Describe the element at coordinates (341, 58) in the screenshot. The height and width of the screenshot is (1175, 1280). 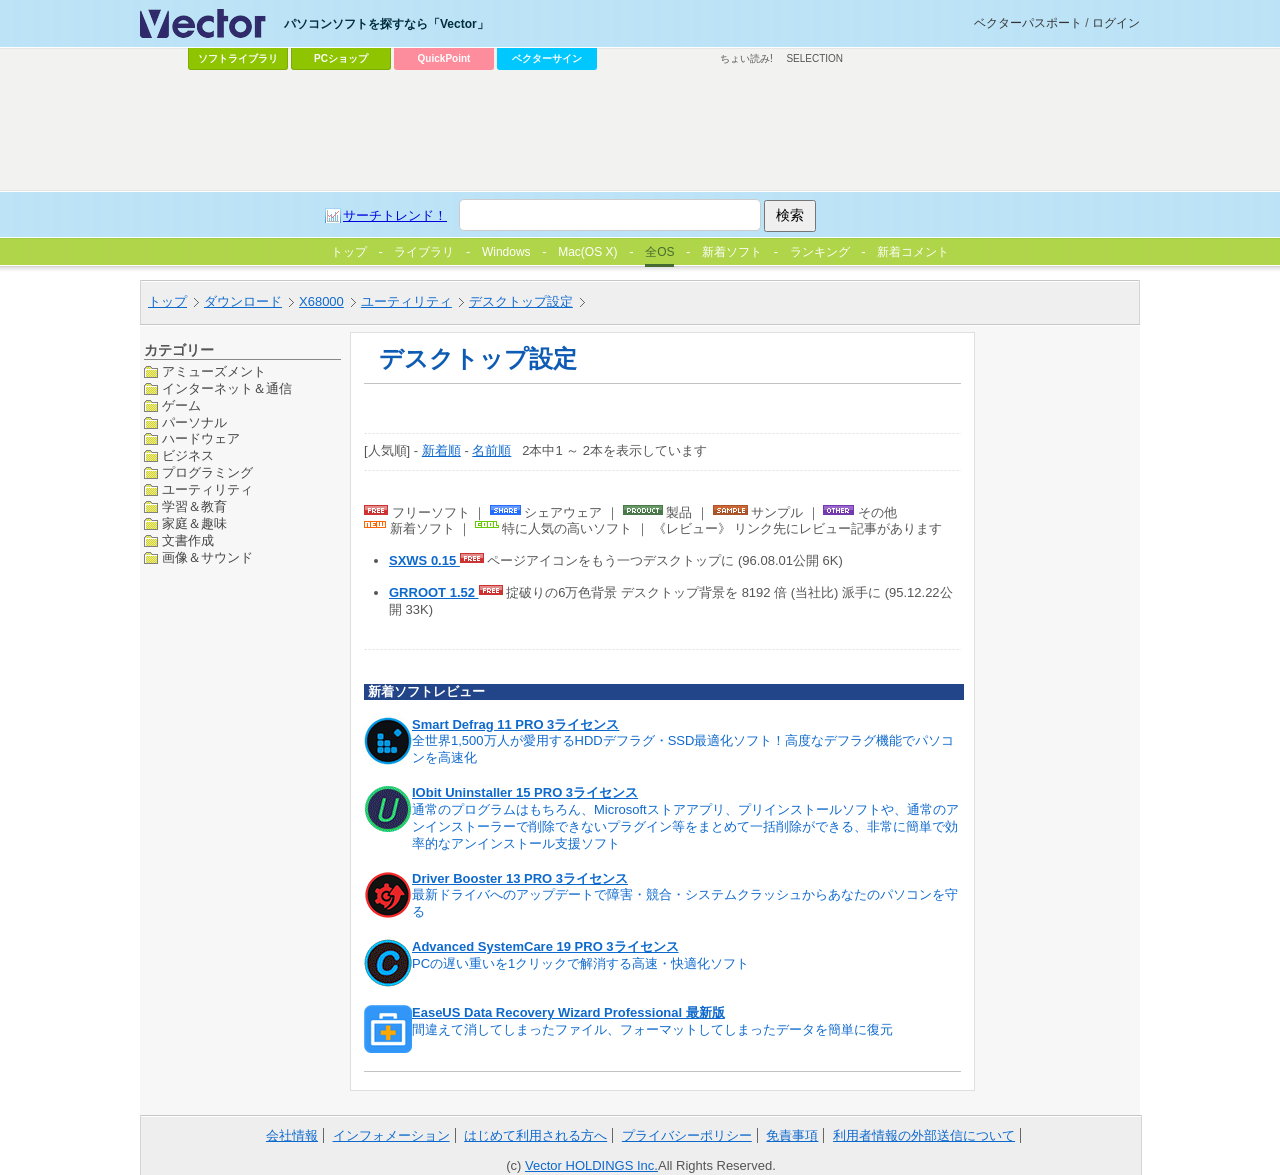
I see `PCショップ` at that location.